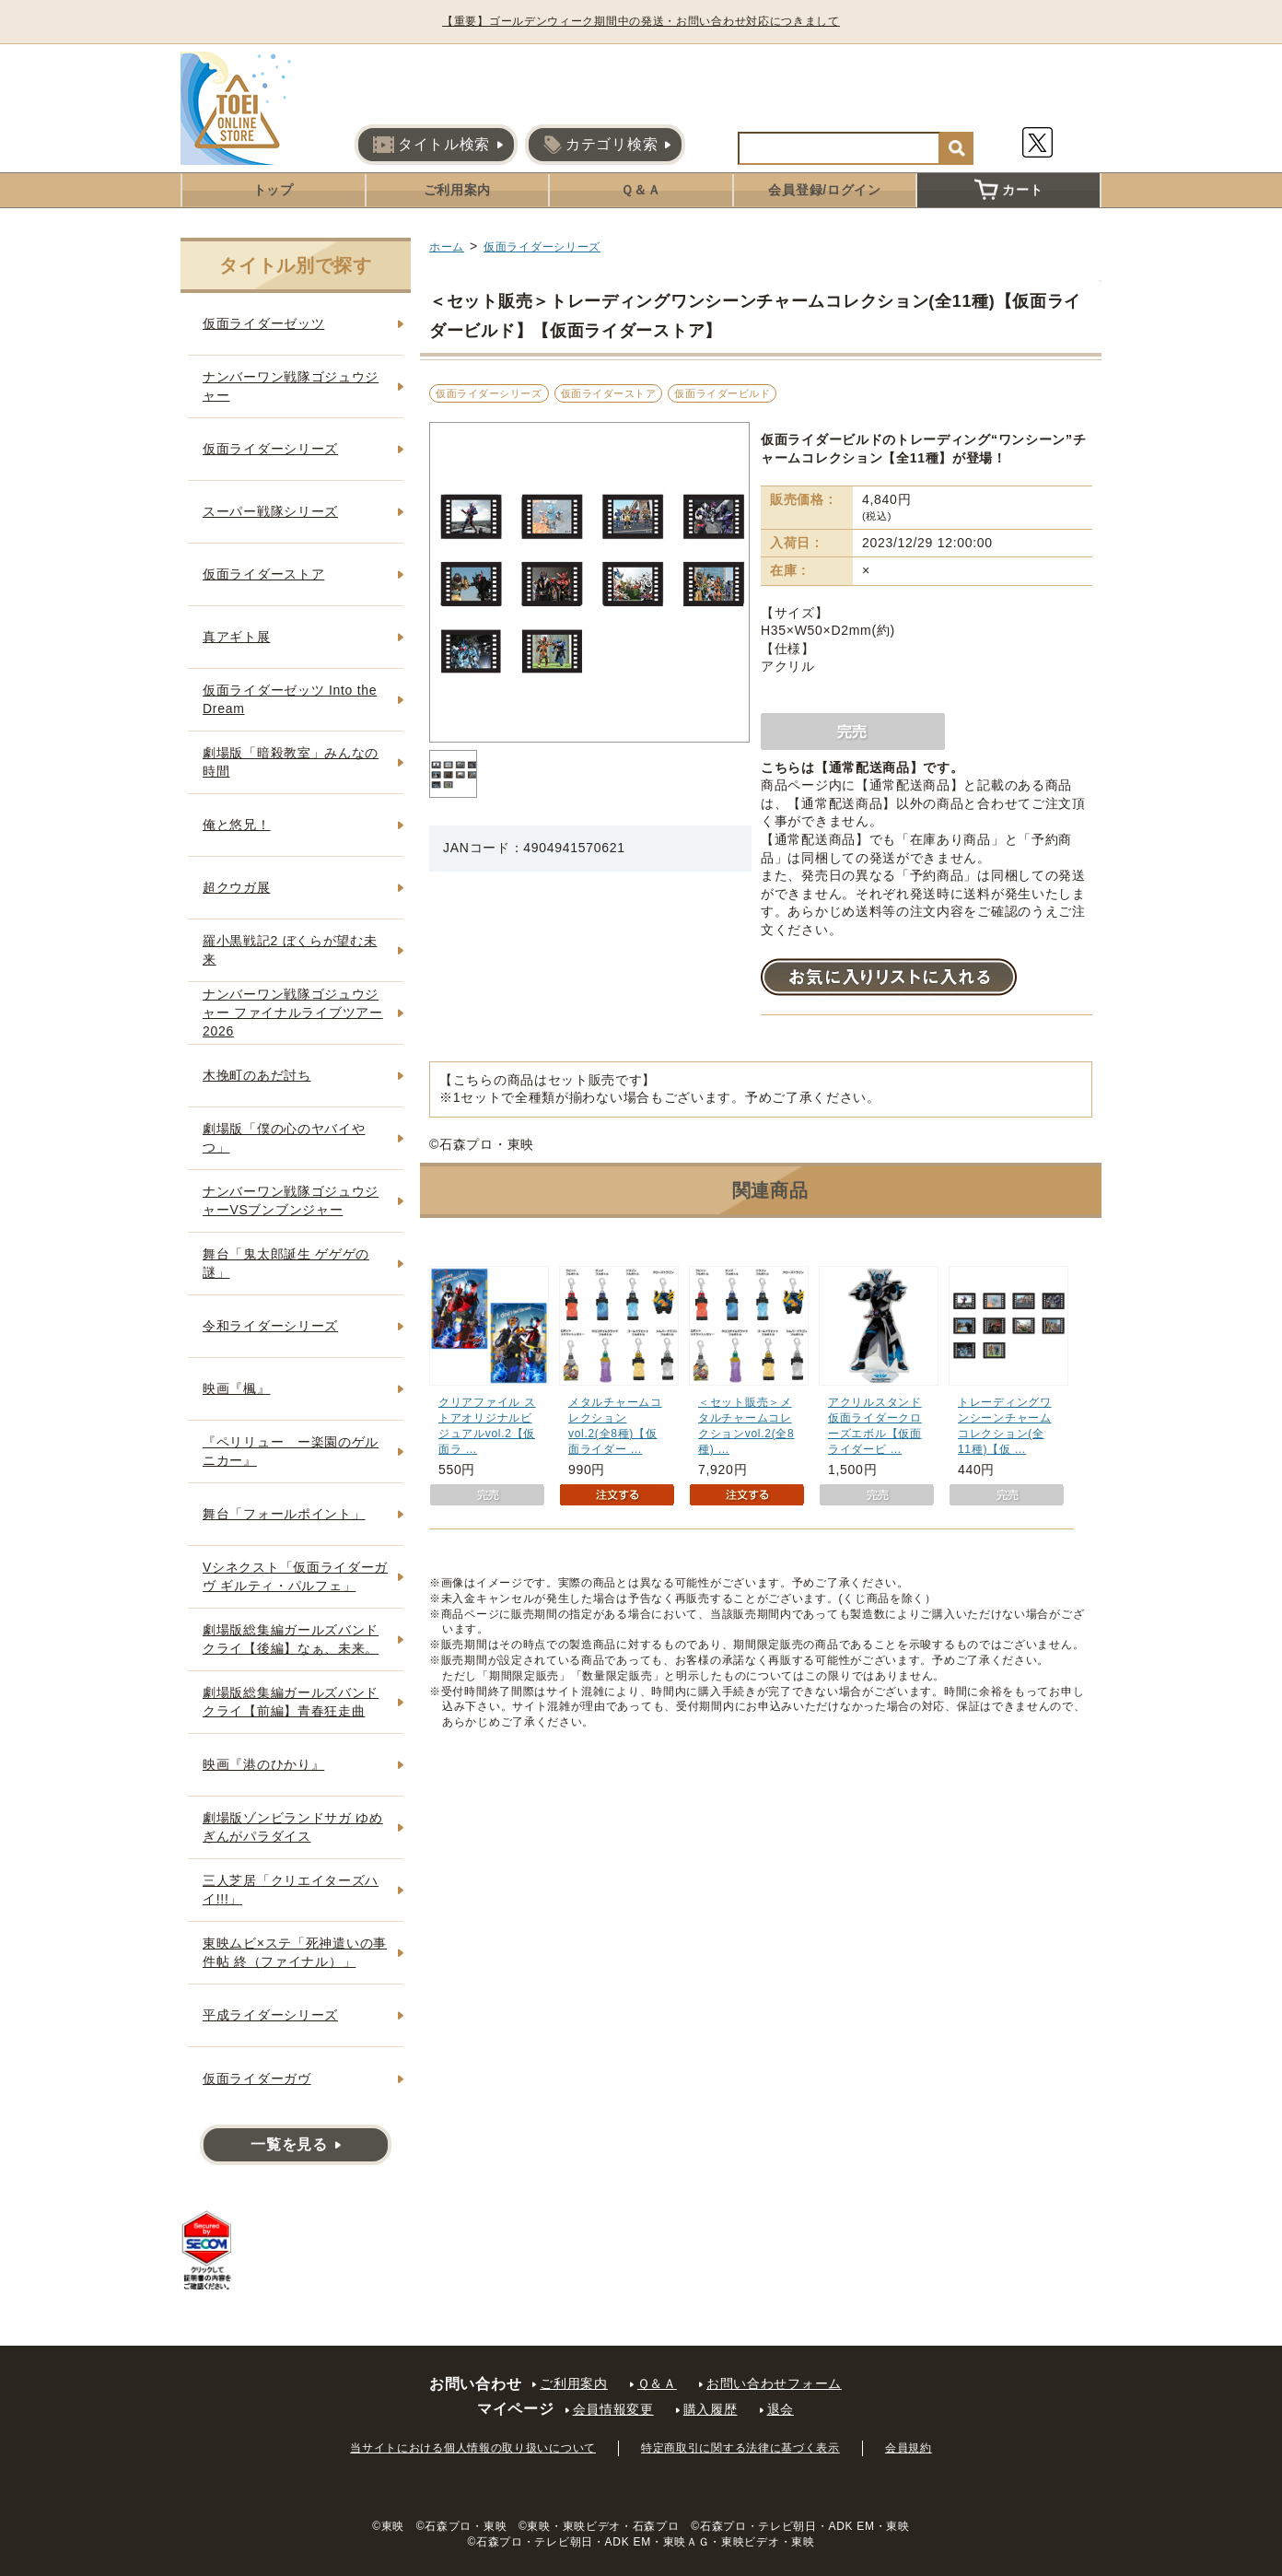 The image size is (1282, 2576). I want to click on スーパー戦隊シリーズ, so click(270, 511).